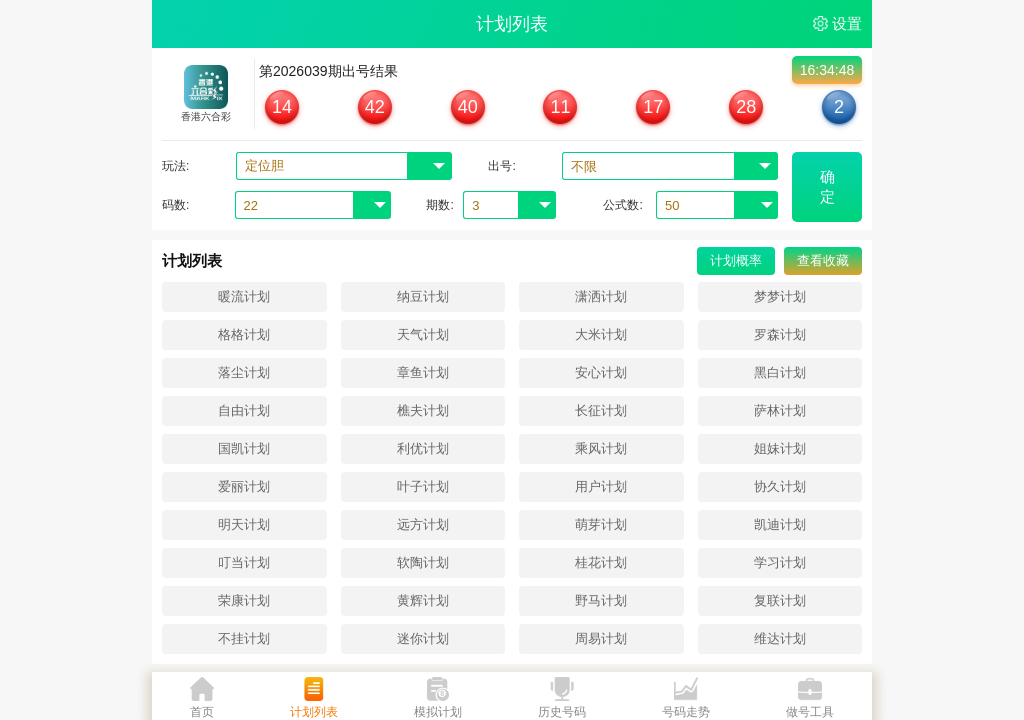 The width and height of the screenshot is (1024, 720). What do you see at coordinates (423, 600) in the screenshot?
I see `黄辉计划` at bounding box center [423, 600].